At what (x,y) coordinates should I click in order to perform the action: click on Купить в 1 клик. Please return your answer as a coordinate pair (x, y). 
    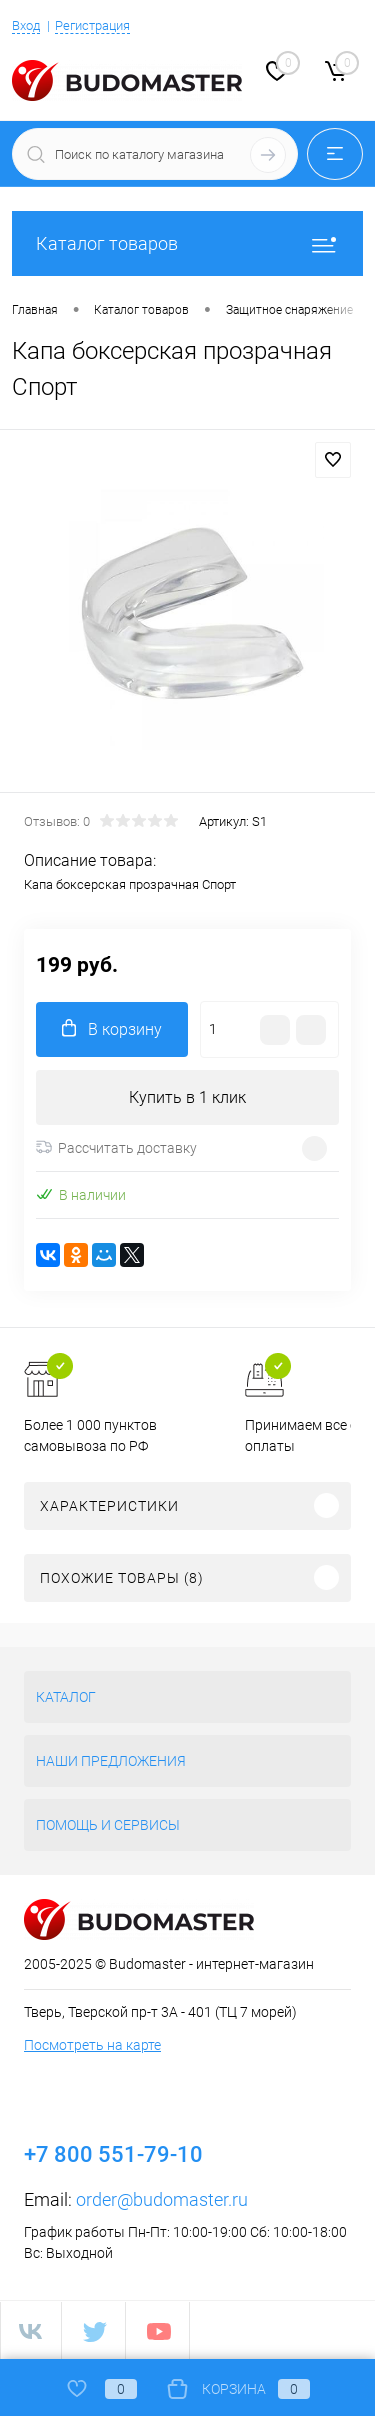
    Looking at the image, I should click on (187, 1097).